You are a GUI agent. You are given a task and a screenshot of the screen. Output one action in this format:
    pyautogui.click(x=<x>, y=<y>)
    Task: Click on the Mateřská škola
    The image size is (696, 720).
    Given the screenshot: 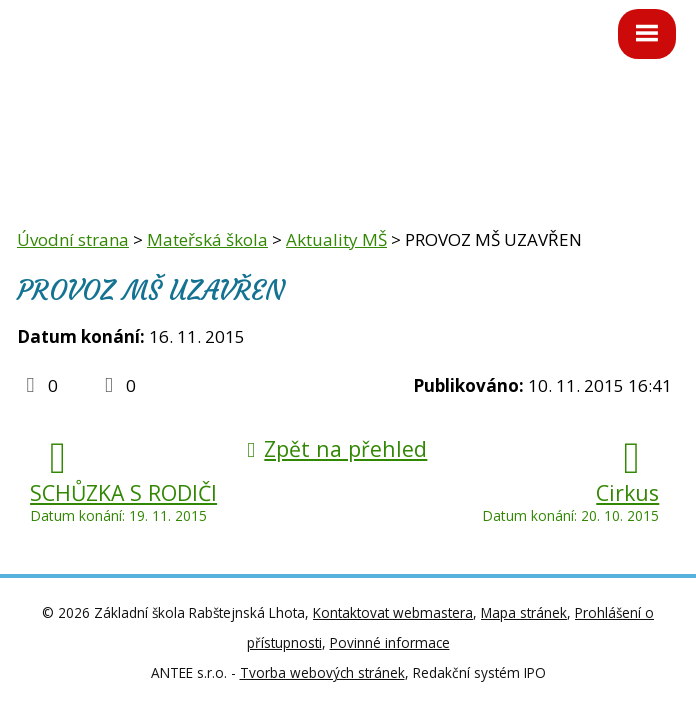 What is the action you would take?
    pyautogui.click(x=207, y=239)
    